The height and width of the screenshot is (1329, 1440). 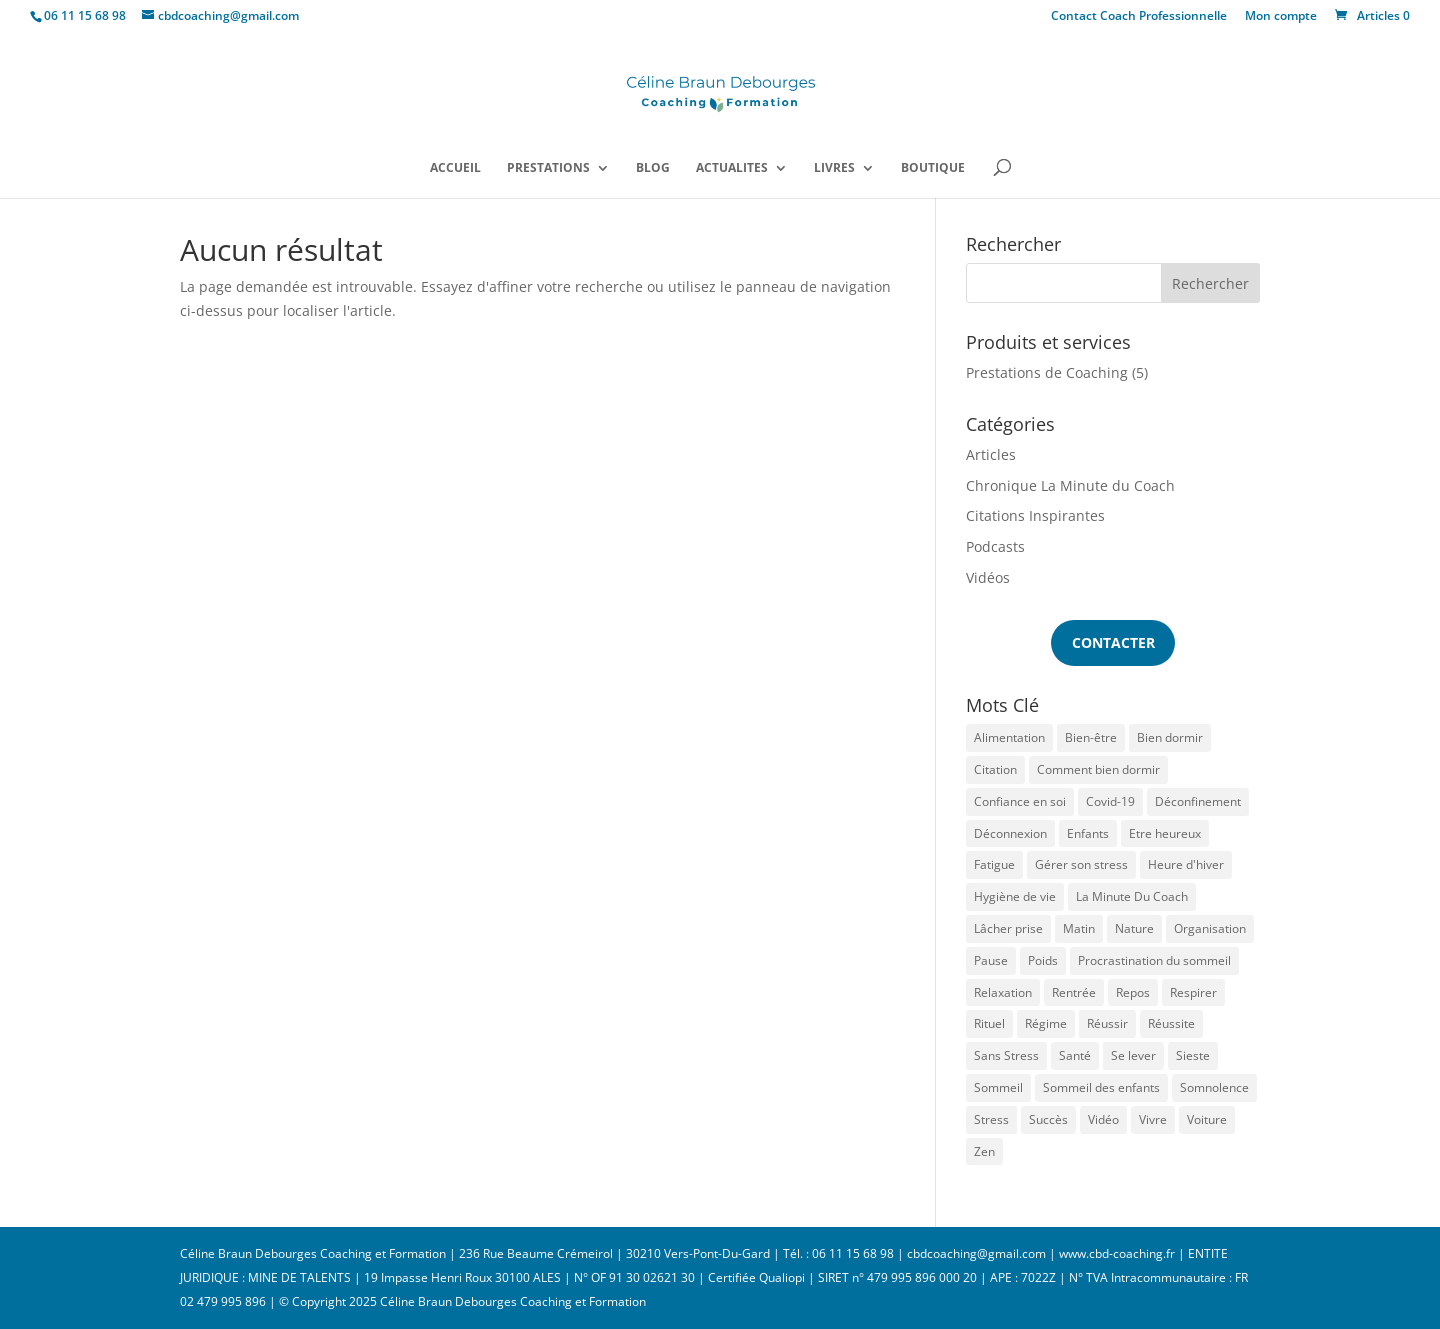 I want to click on Sans Stress [Sans Stress (3 éléments)], so click(x=1006, y=1055).